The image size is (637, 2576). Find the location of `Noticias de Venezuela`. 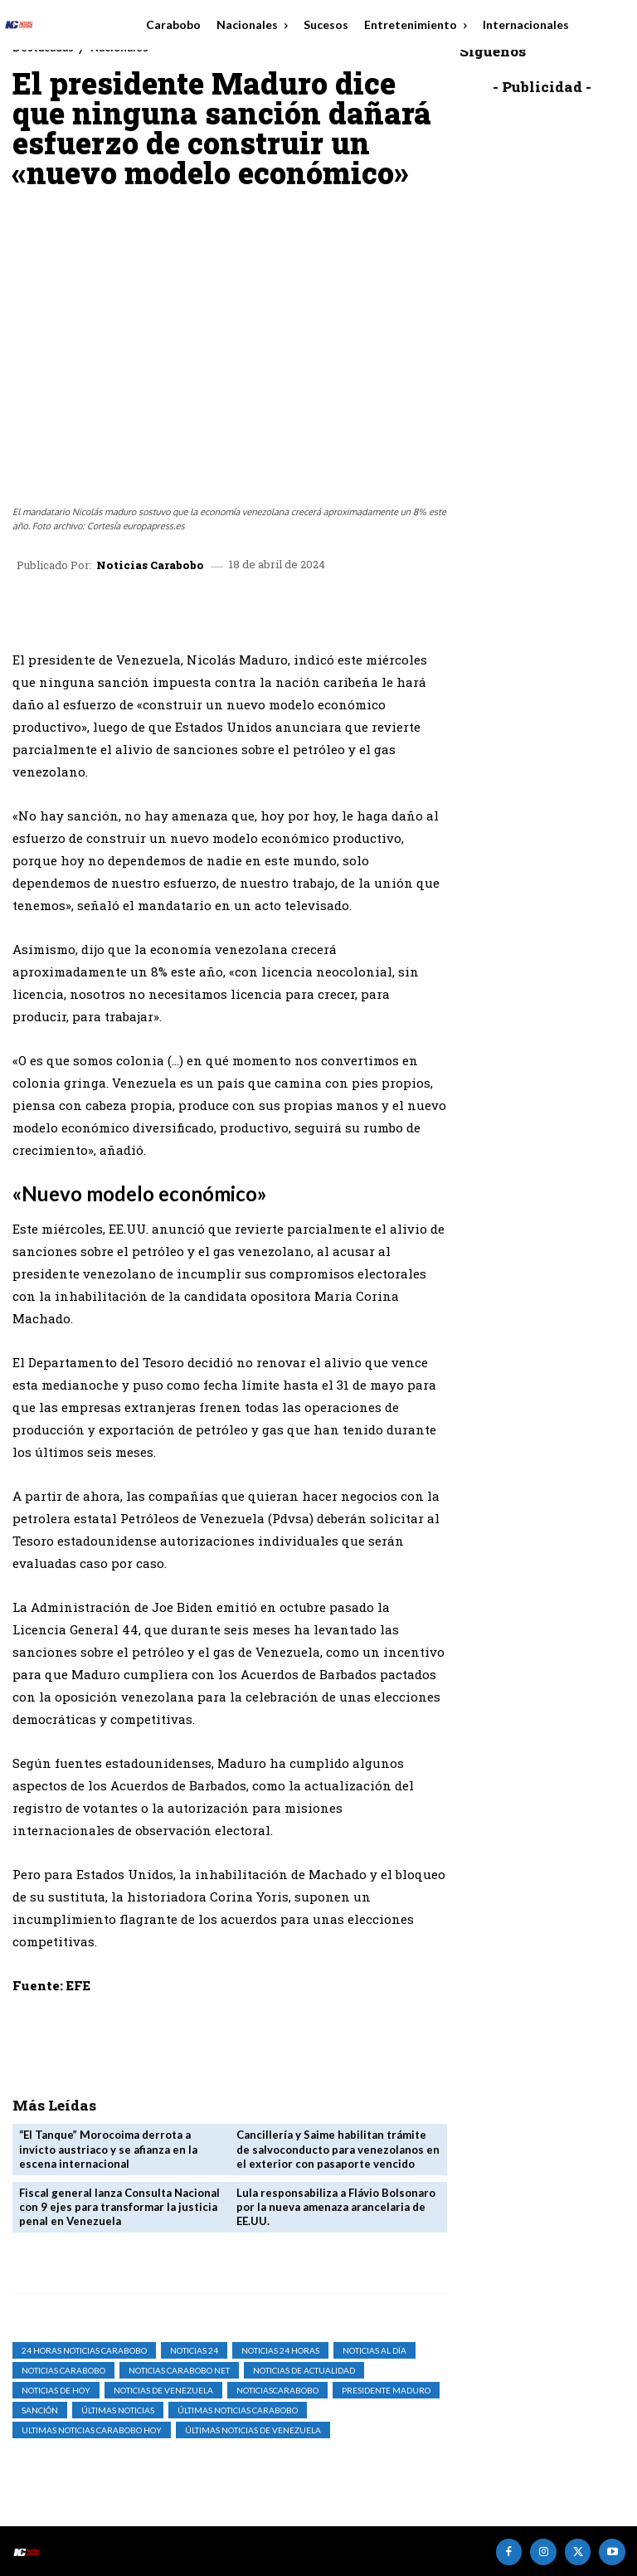

Noticias de Venezuela is located at coordinates (163, 2389).